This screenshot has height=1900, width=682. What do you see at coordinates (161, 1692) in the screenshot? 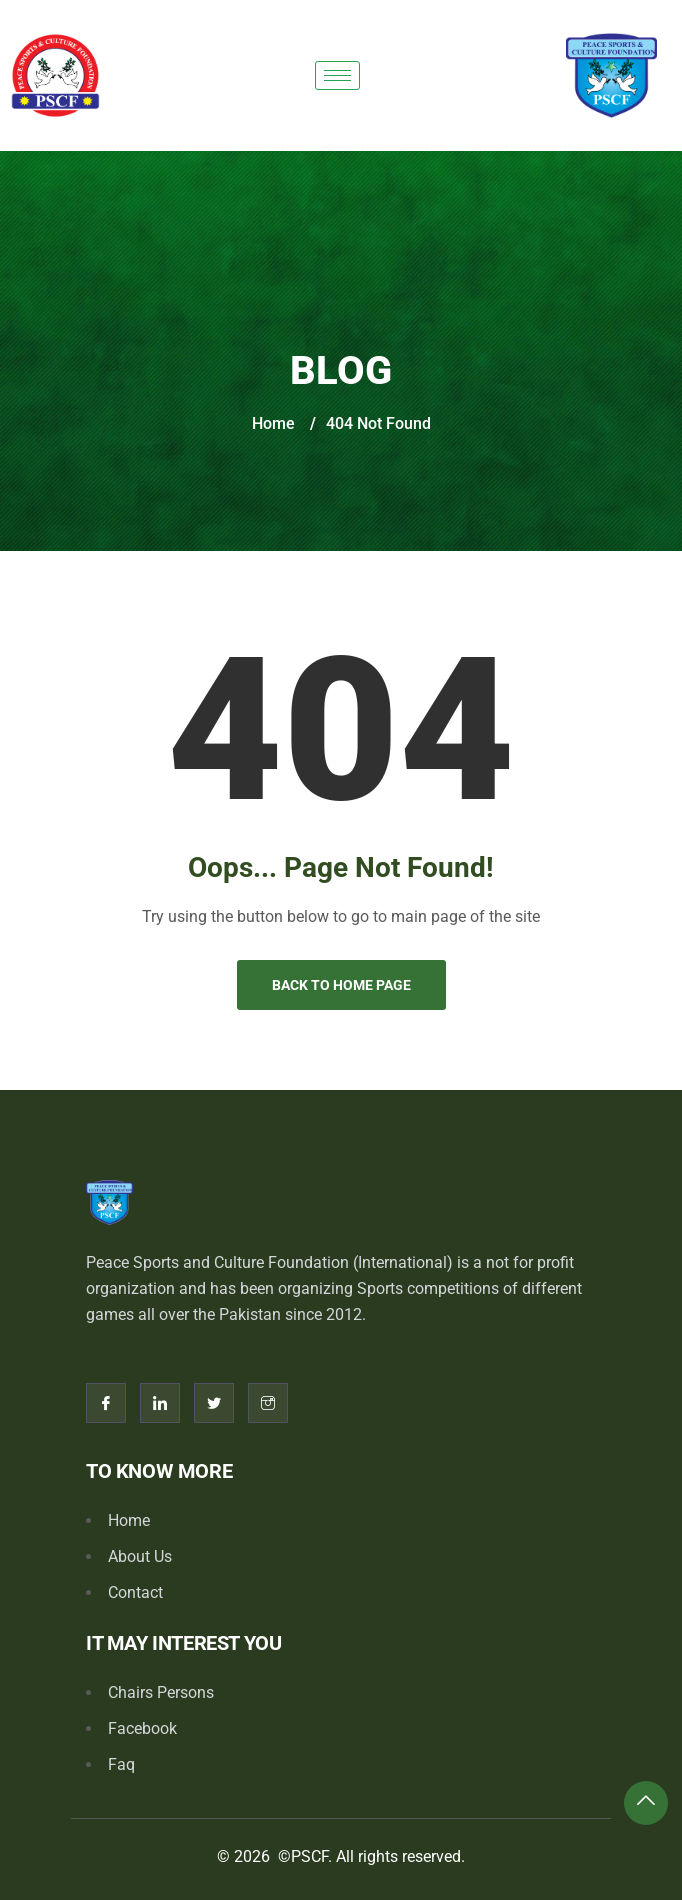
I see `Chairs Persons` at bounding box center [161, 1692].